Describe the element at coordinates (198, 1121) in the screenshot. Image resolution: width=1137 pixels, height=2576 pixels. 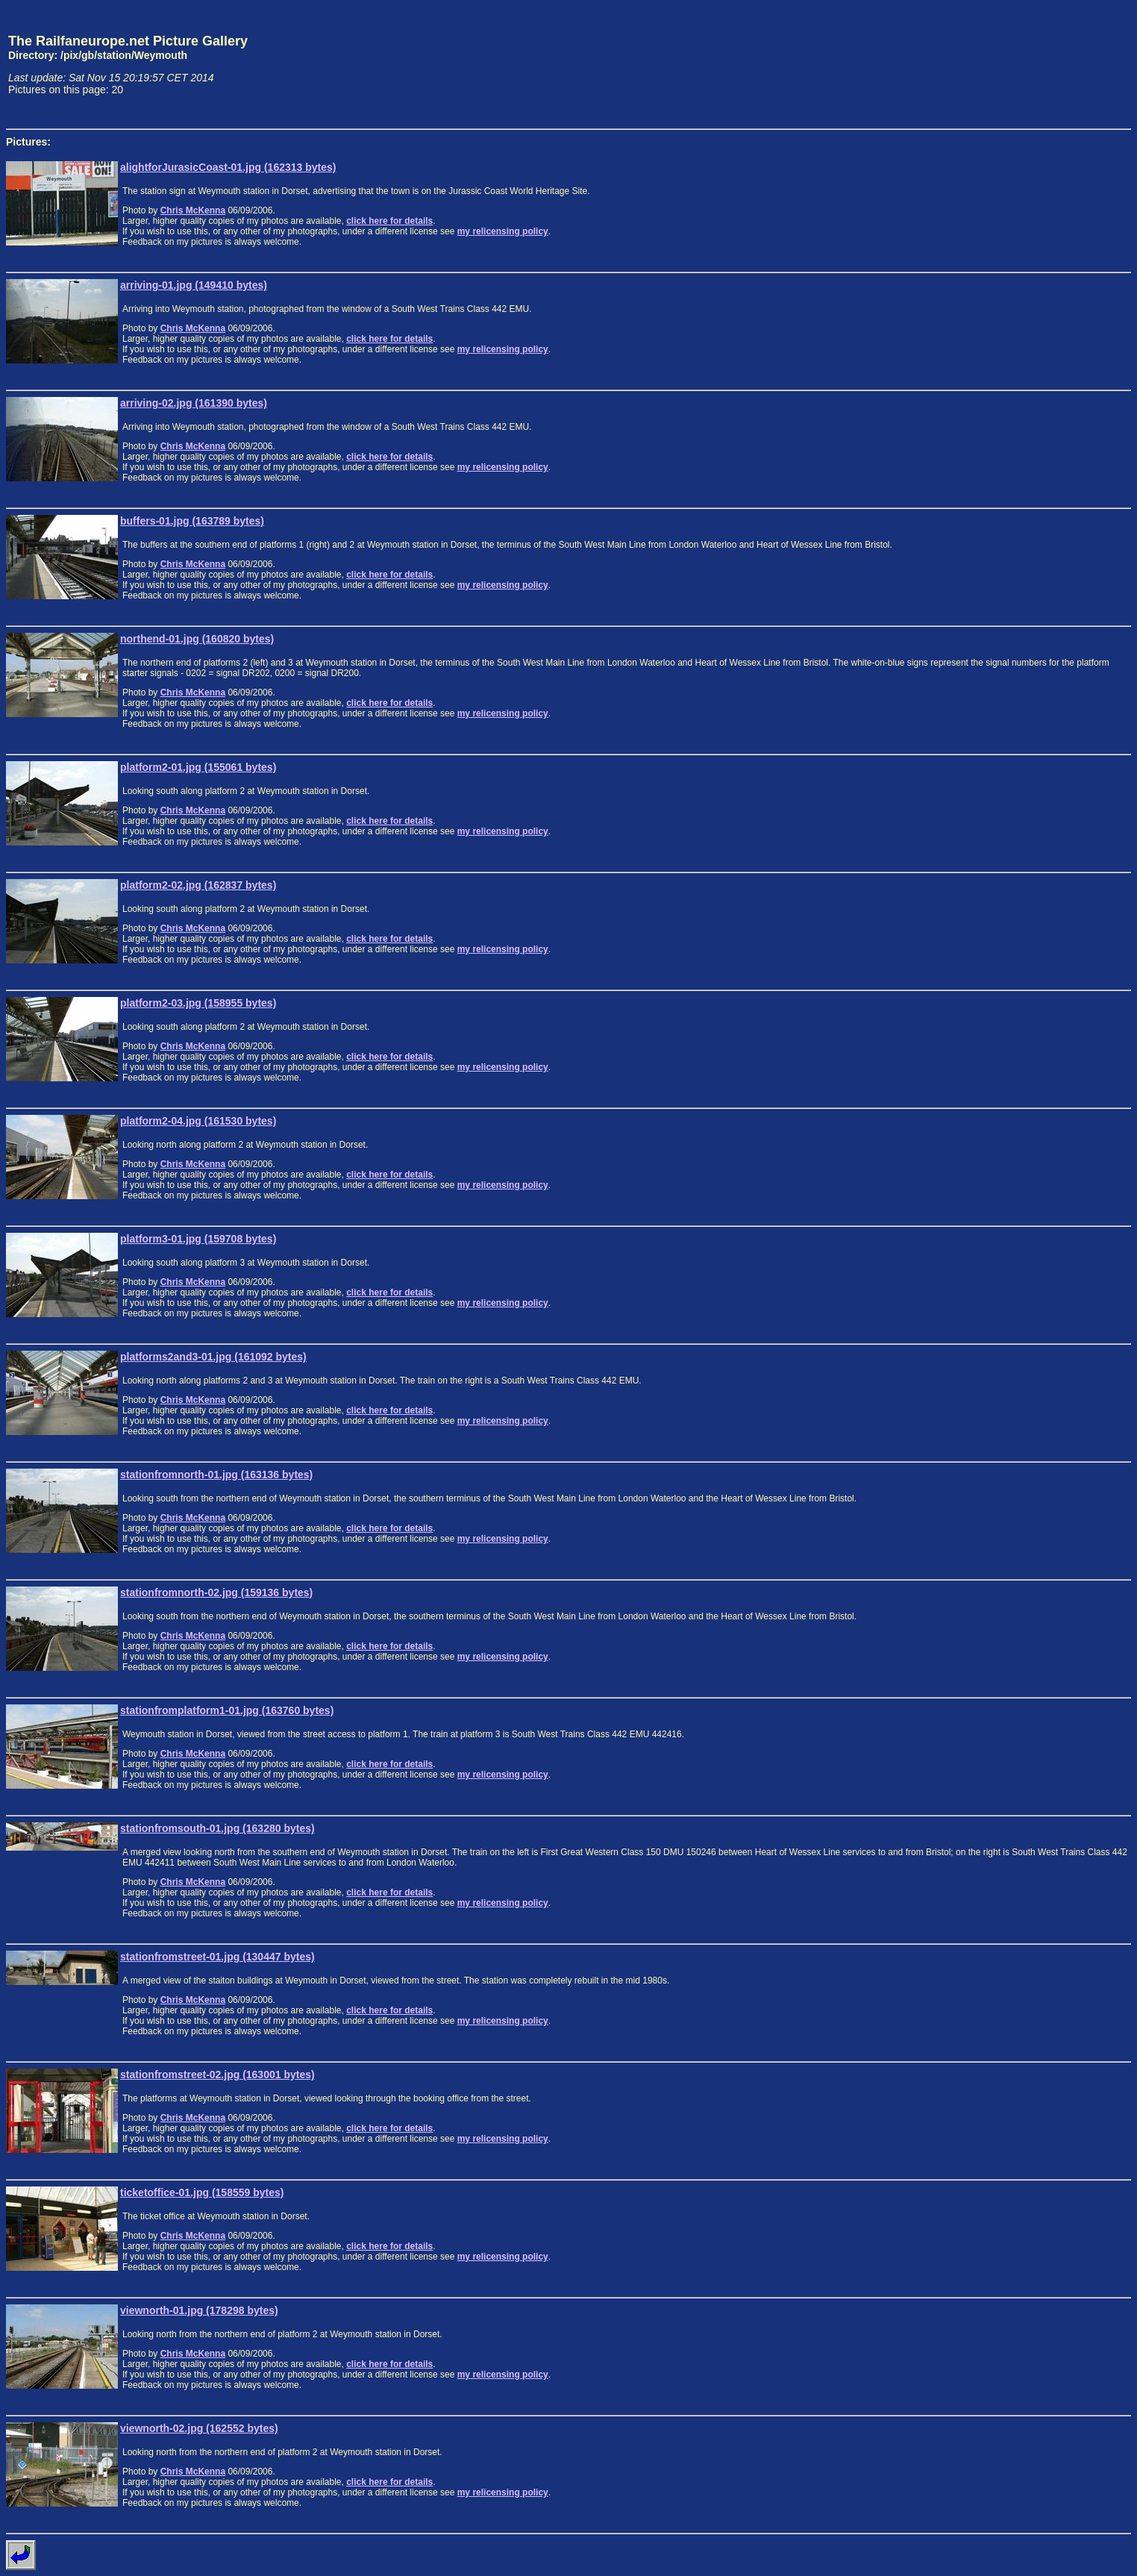
I see `platform2-04.jpg (161530 bytes)` at that location.